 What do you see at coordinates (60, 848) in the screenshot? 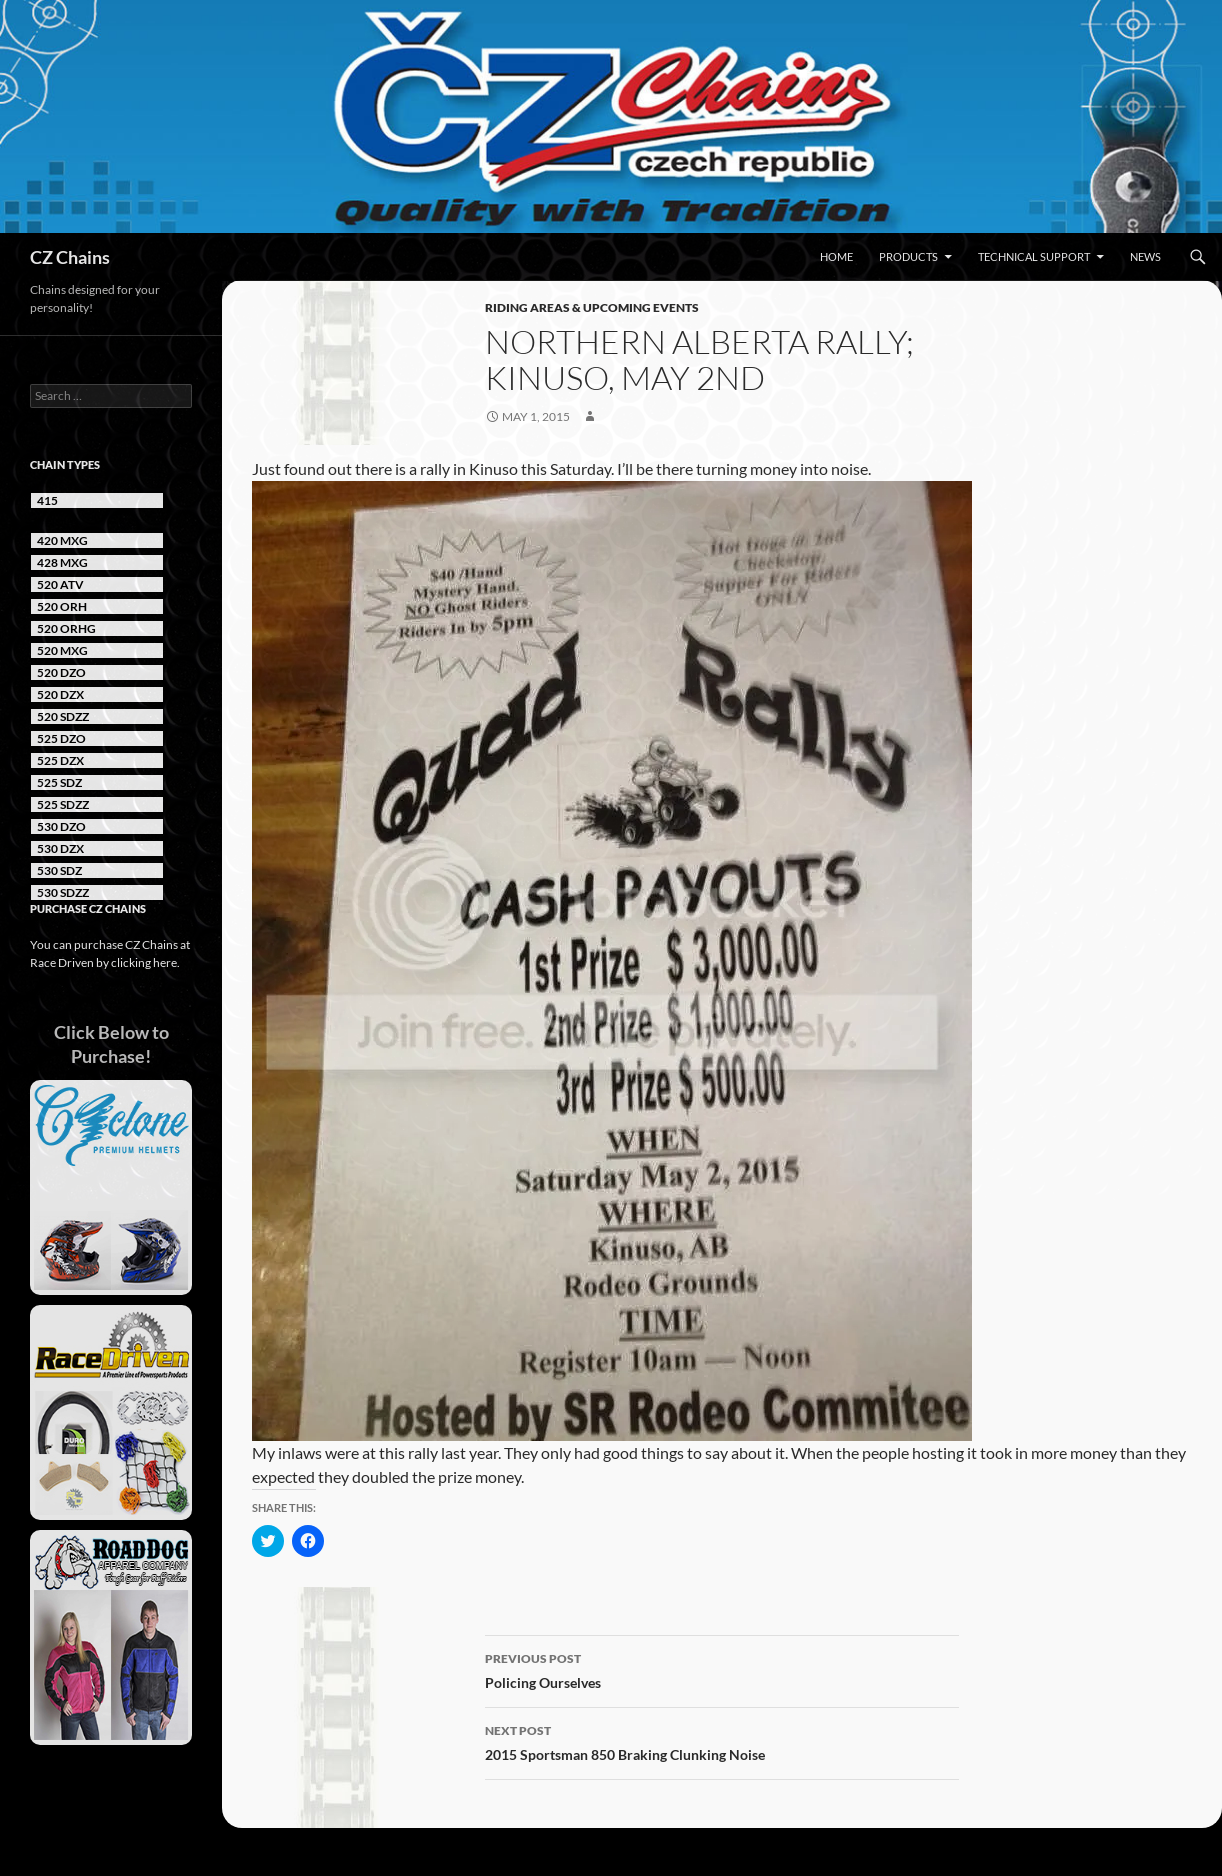
I see `530 DZX` at bounding box center [60, 848].